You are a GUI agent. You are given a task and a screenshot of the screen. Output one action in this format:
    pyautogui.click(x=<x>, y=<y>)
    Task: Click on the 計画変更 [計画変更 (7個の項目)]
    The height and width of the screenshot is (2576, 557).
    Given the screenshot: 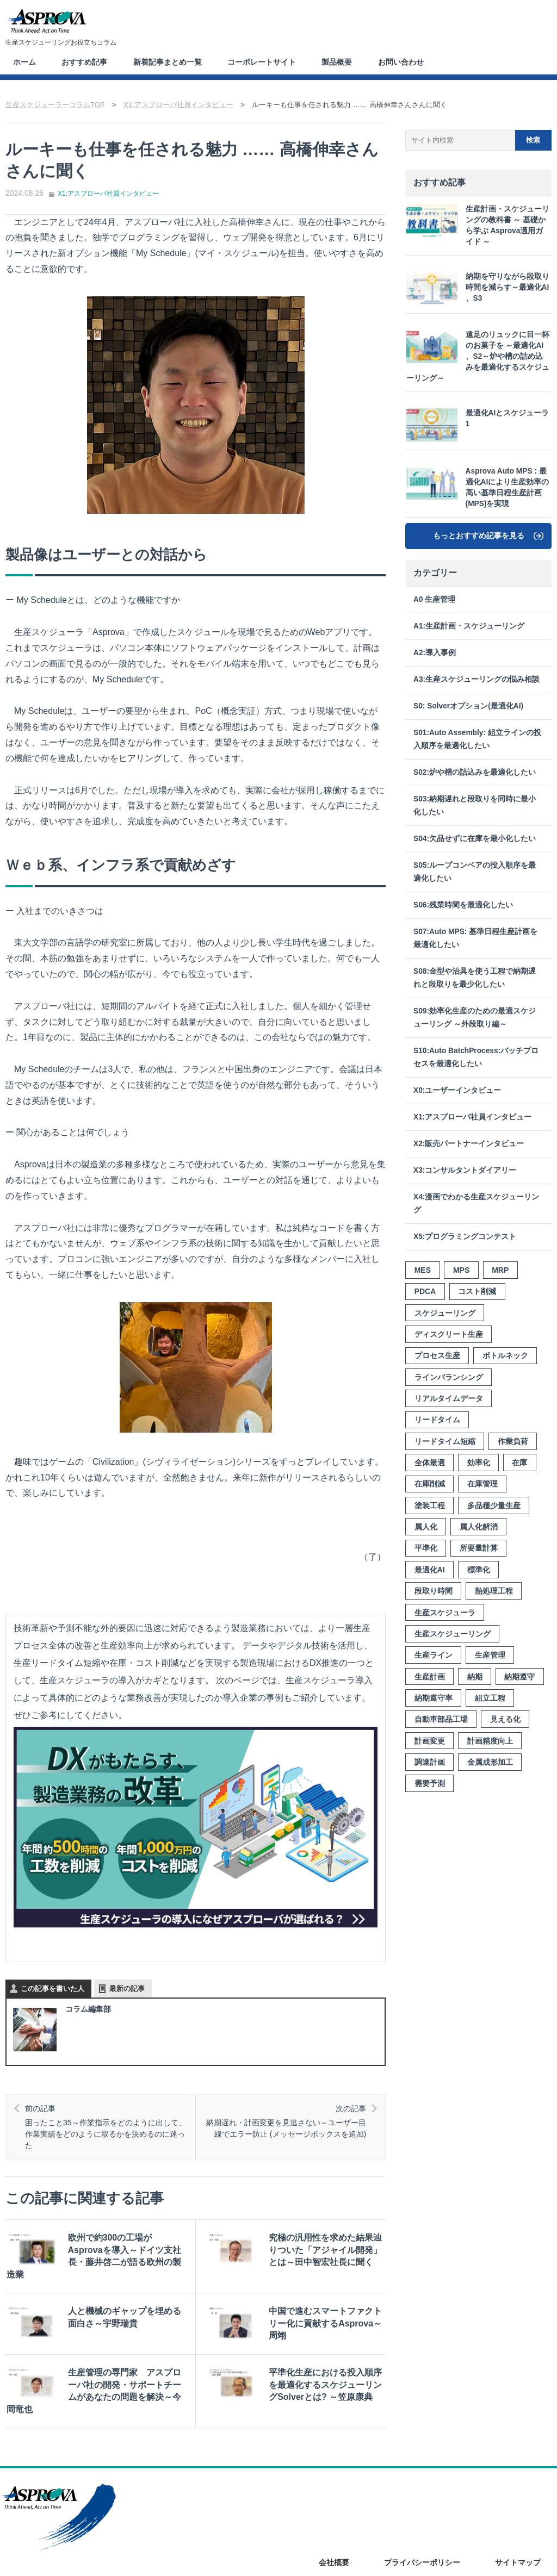 What is the action you would take?
    pyautogui.click(x=429, y=1740)
    